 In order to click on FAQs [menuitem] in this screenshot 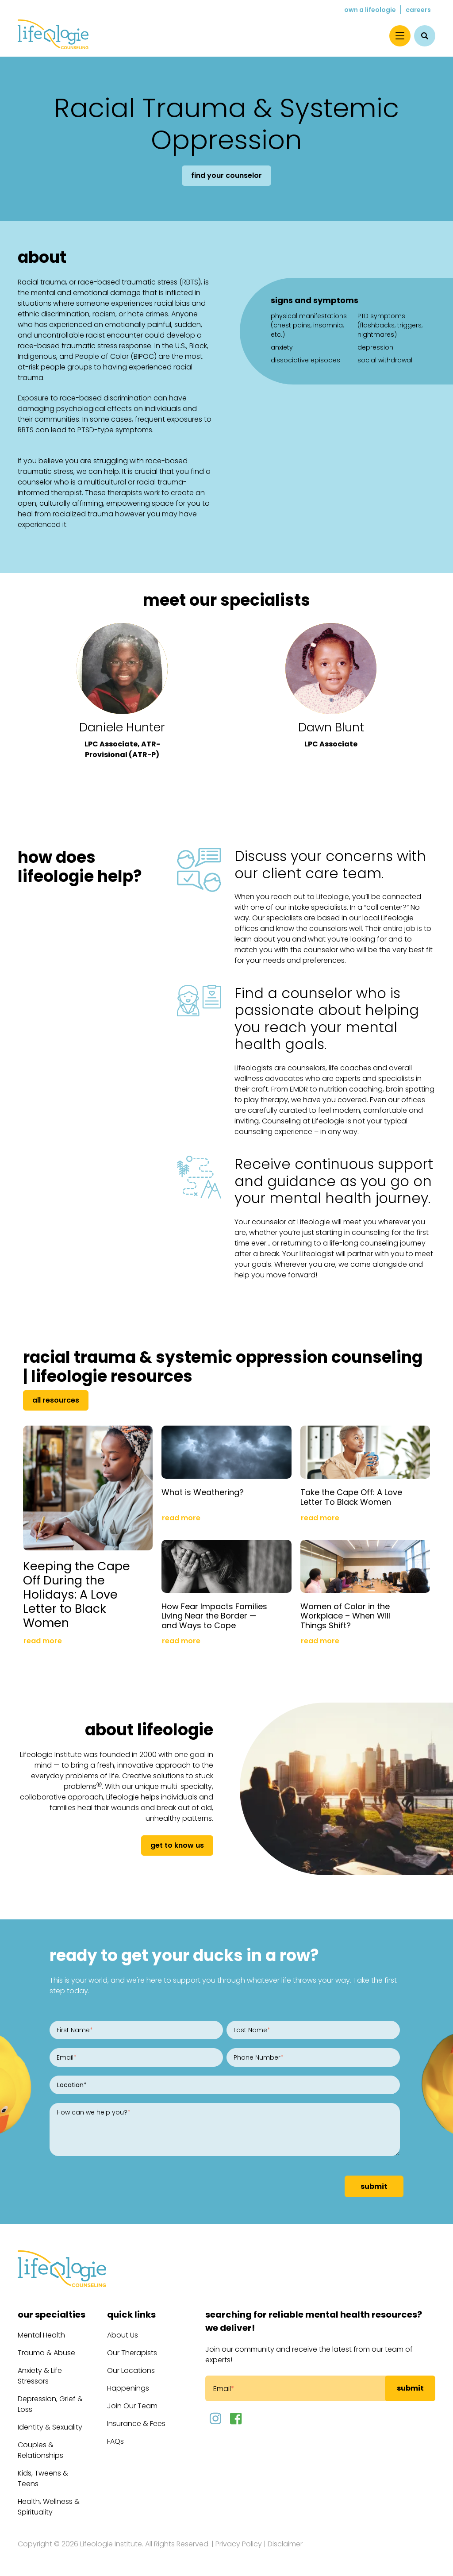, I will do `click(115, 2441)`.